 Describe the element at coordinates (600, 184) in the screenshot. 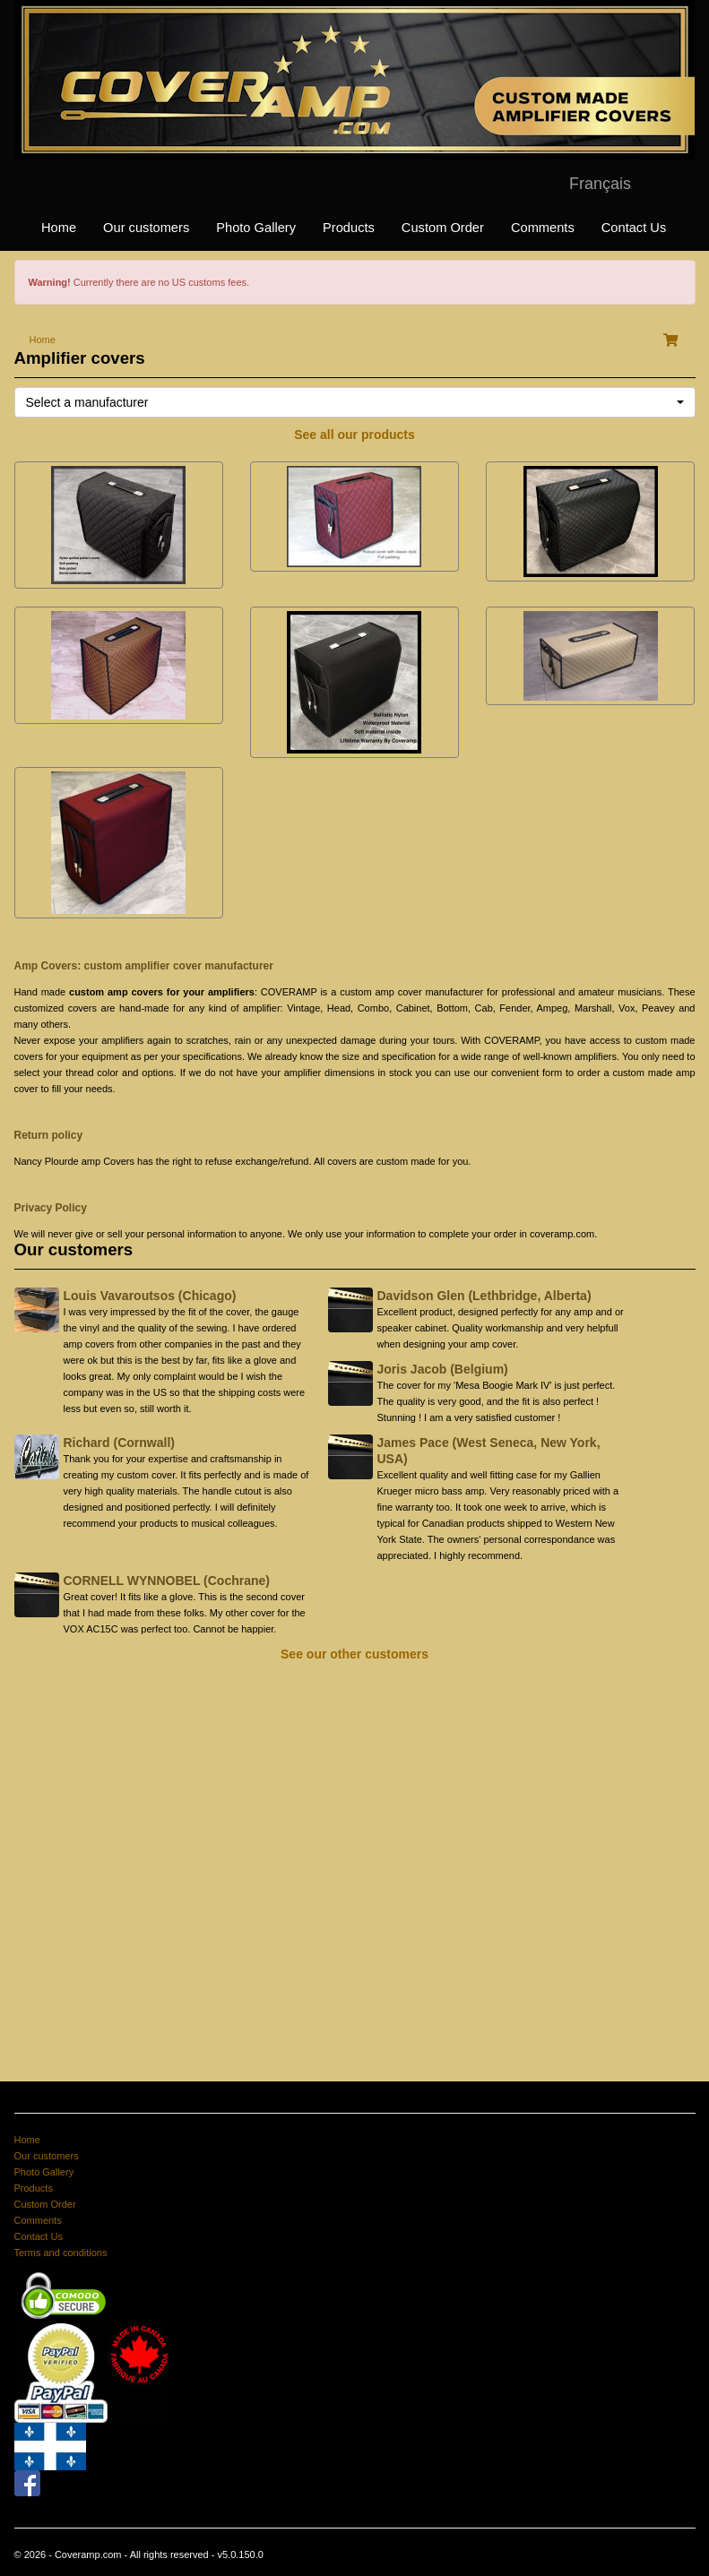

I see `Français` at that location.